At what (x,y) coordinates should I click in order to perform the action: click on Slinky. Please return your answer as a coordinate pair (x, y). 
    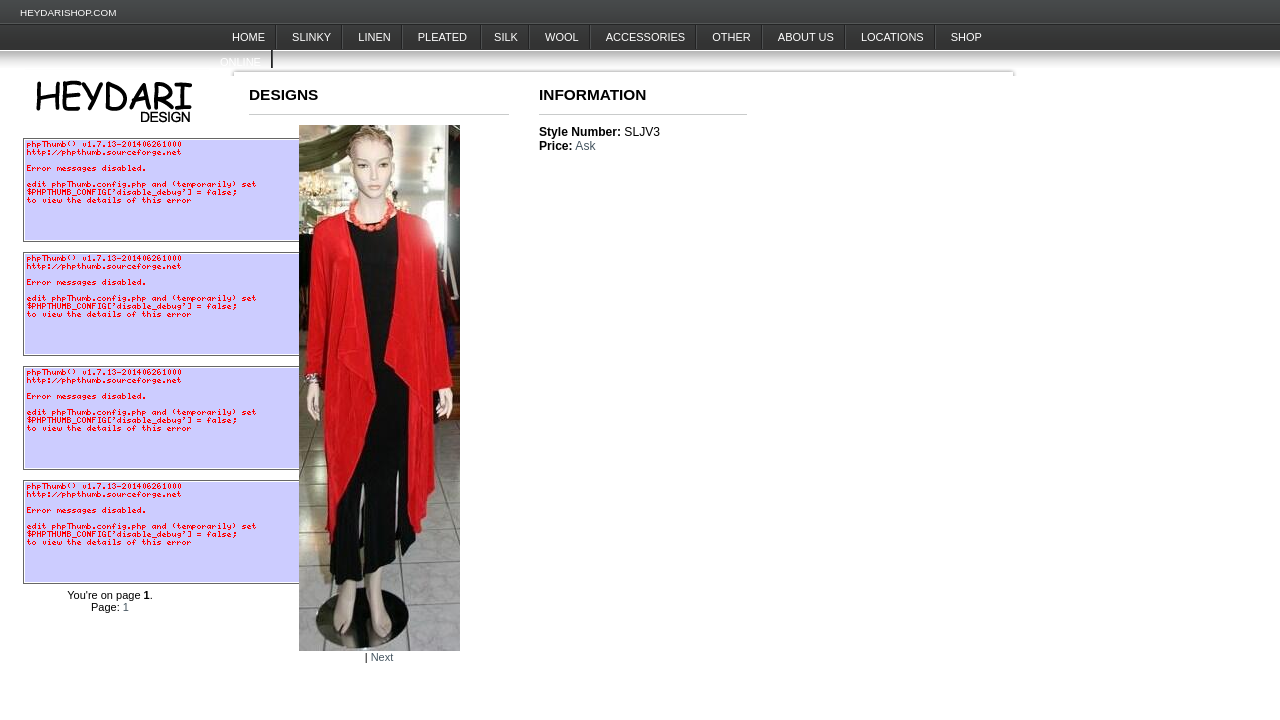
    Looking at the image, I should click on (311, 37).